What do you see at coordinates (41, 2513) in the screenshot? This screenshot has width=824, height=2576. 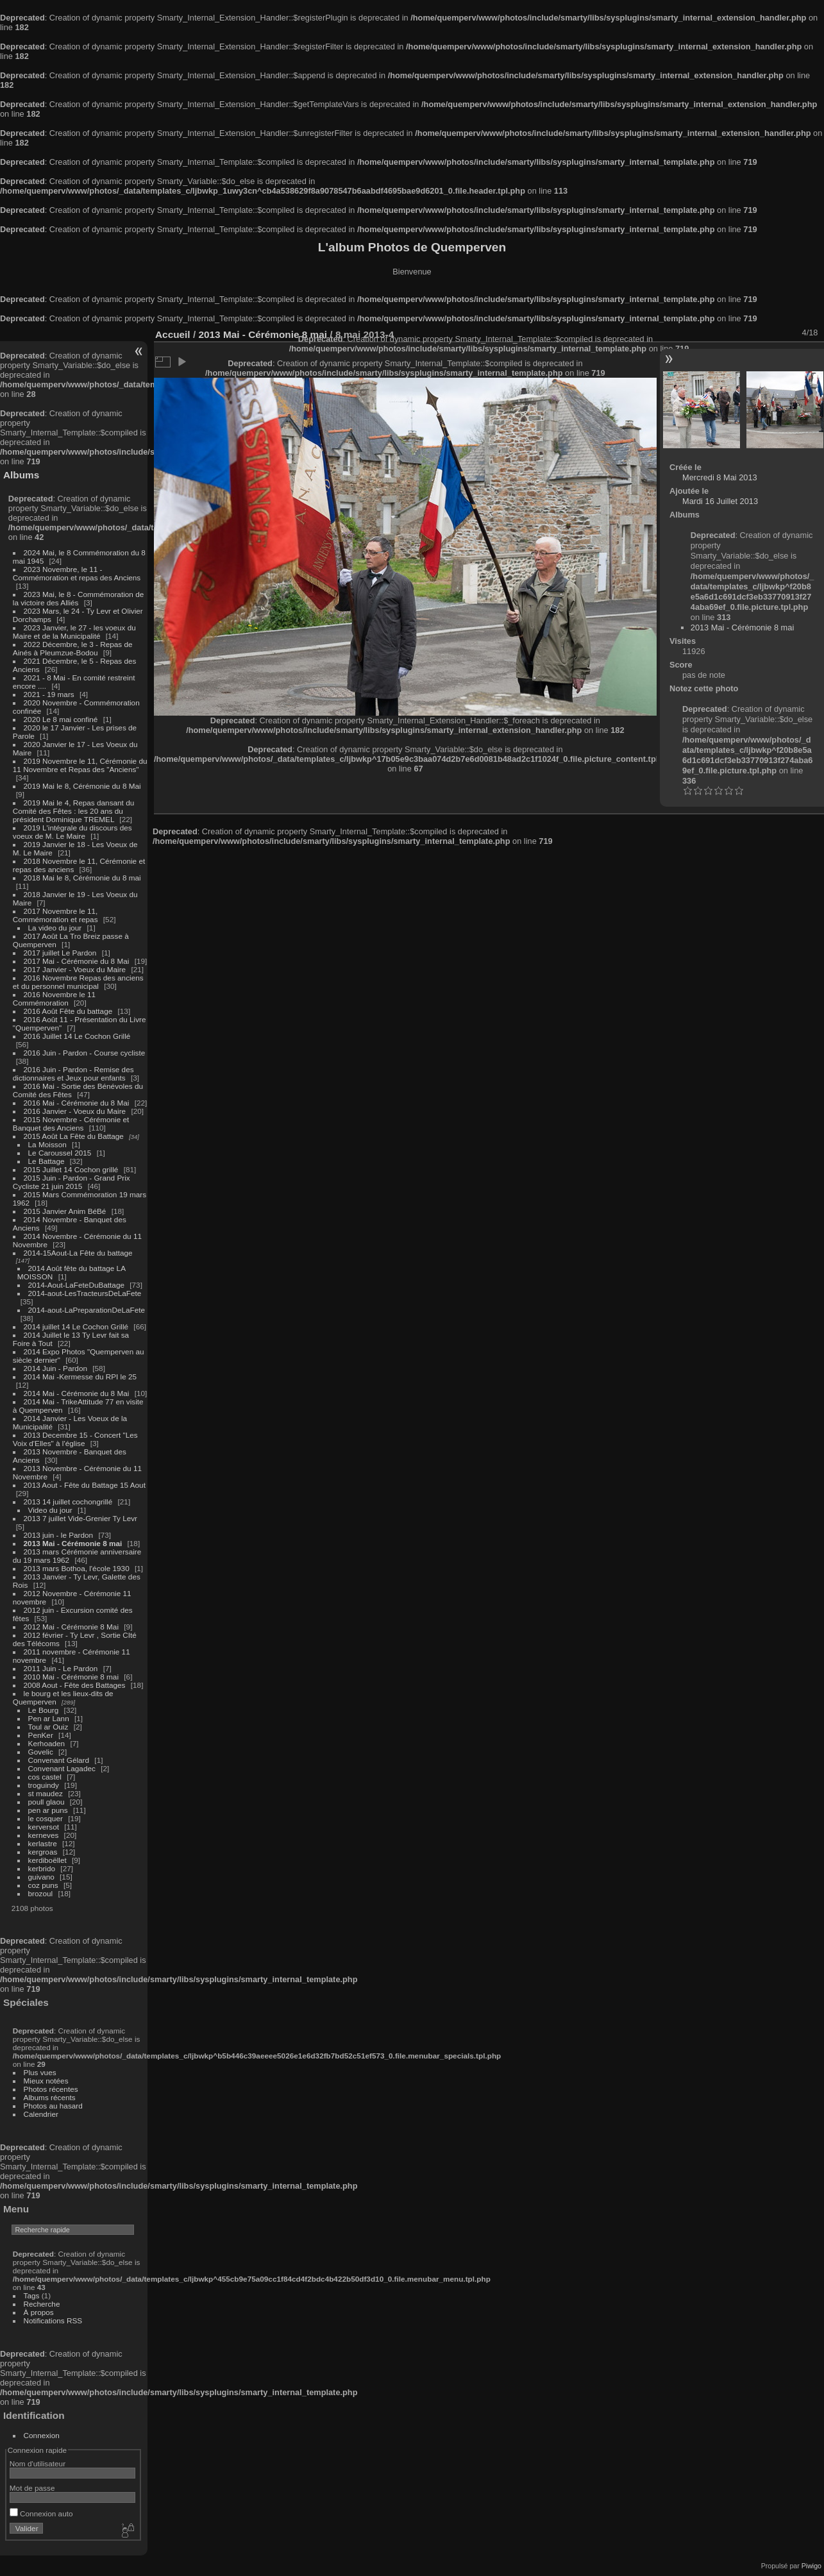 I see `Connexion auto` at bounding box center [41, 2513].